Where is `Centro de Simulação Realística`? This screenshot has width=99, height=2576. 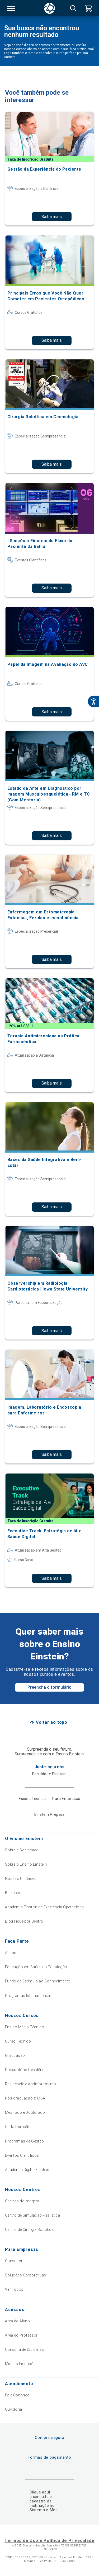 Centro de Simulação Realística is located at coordinates (32, 2215).